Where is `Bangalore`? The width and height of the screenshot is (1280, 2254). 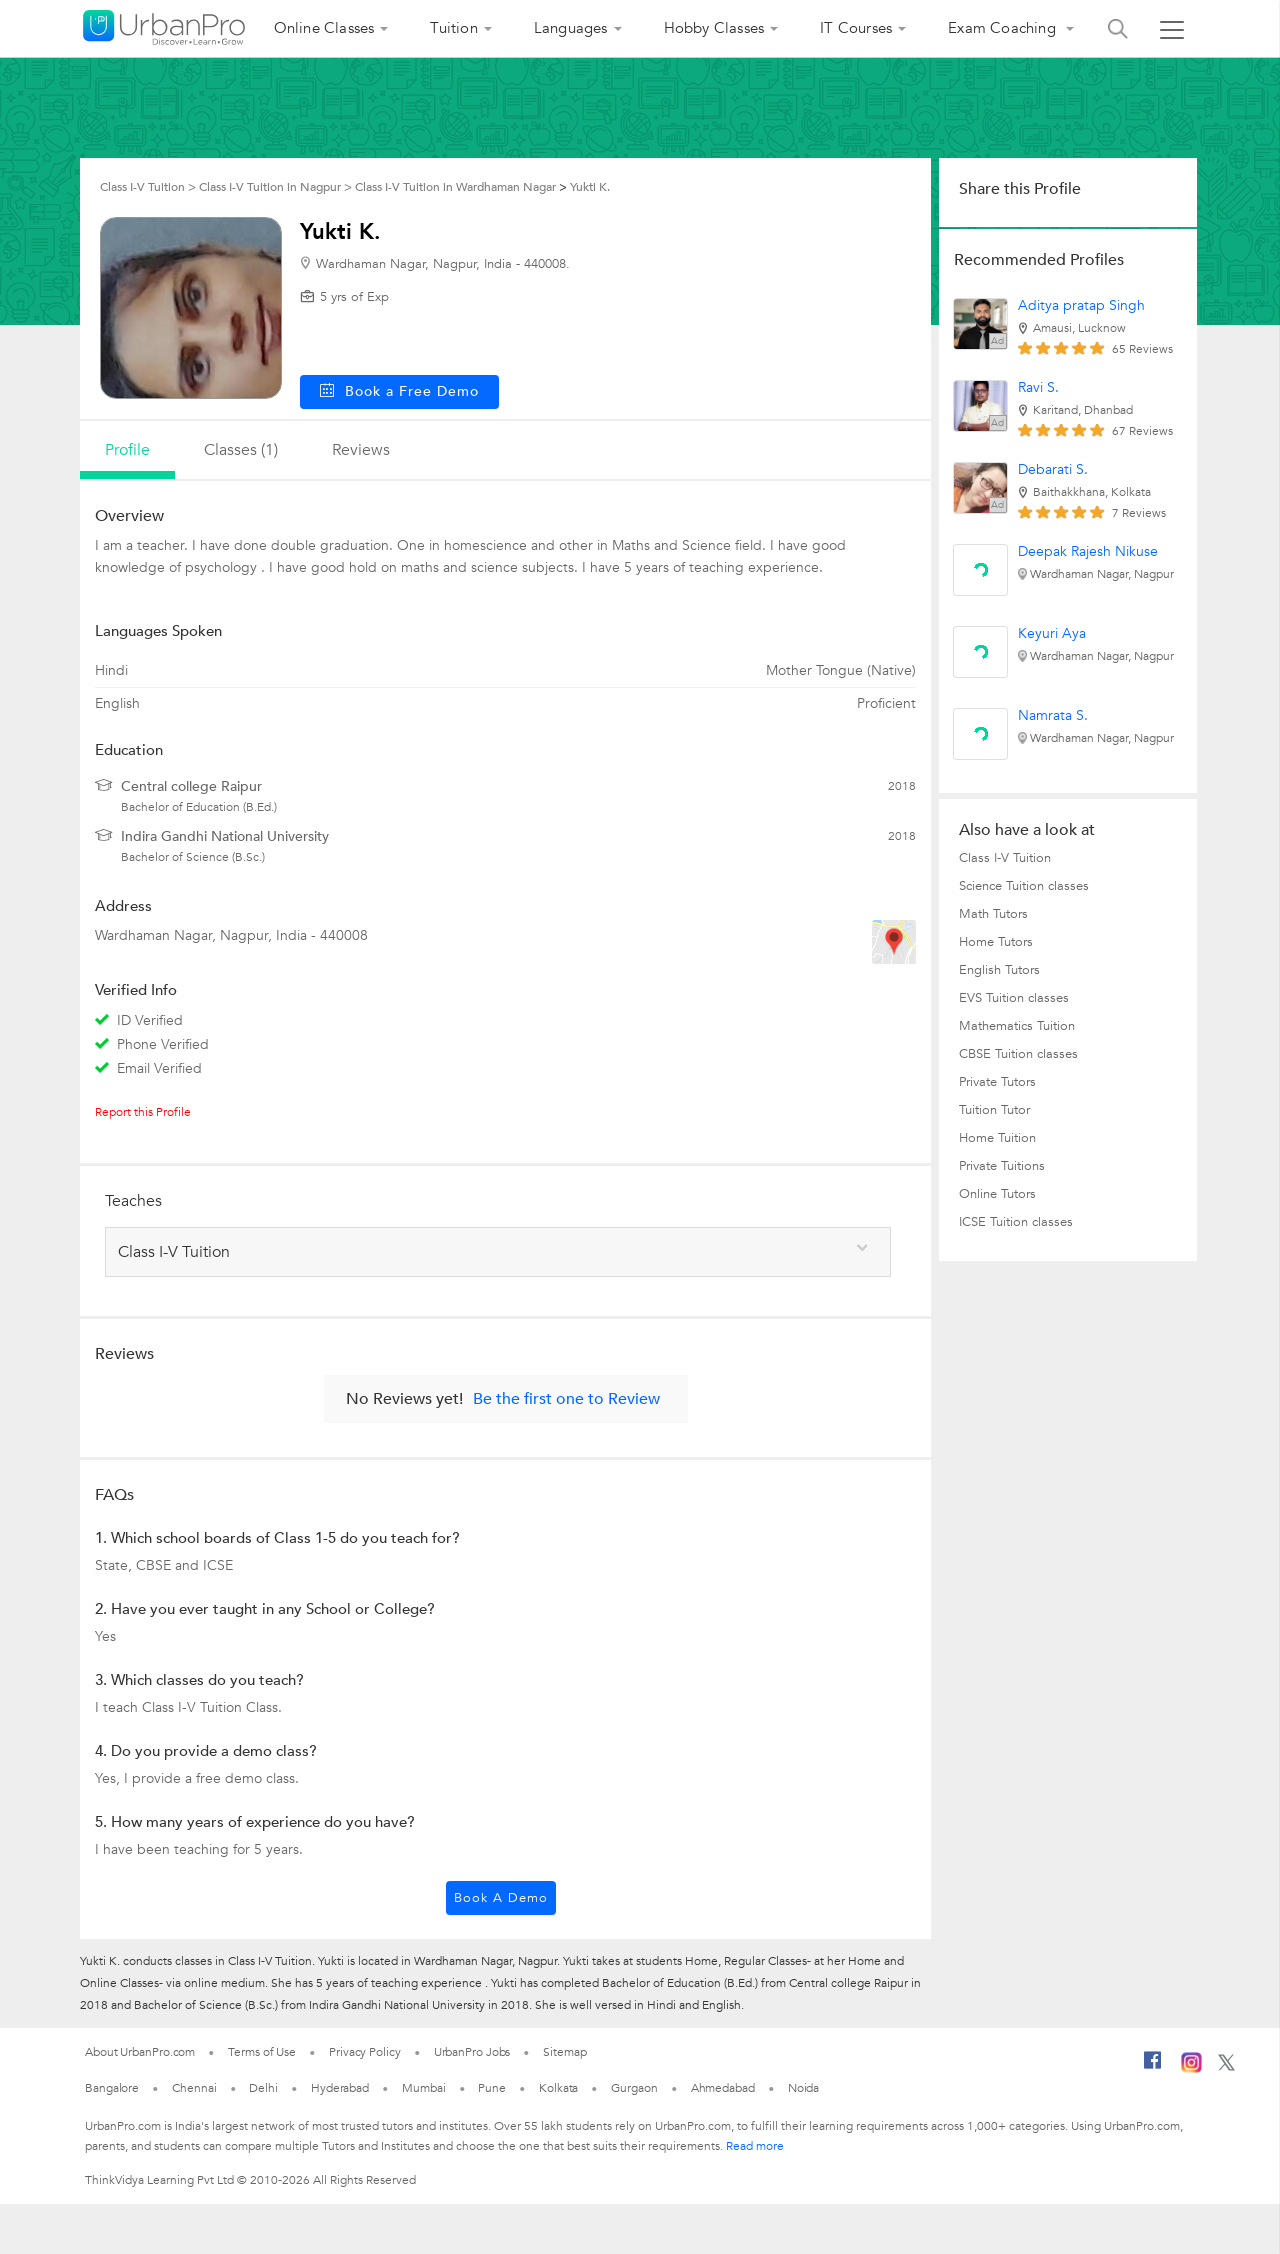 Bangalore is located at coordinates (112, 2088).